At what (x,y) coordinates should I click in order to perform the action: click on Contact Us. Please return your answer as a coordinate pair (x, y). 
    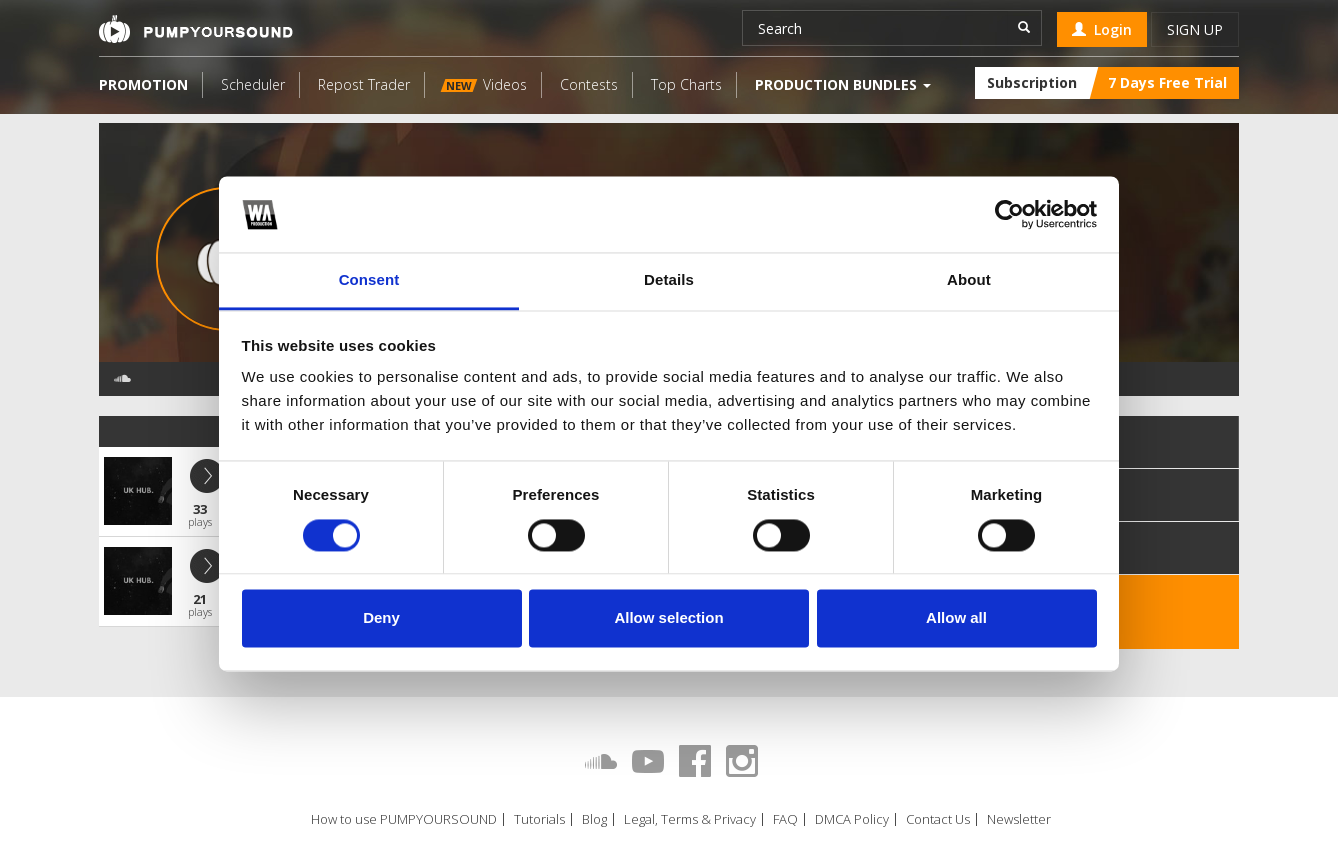
    Looking at the image, I should click on (938, 819).